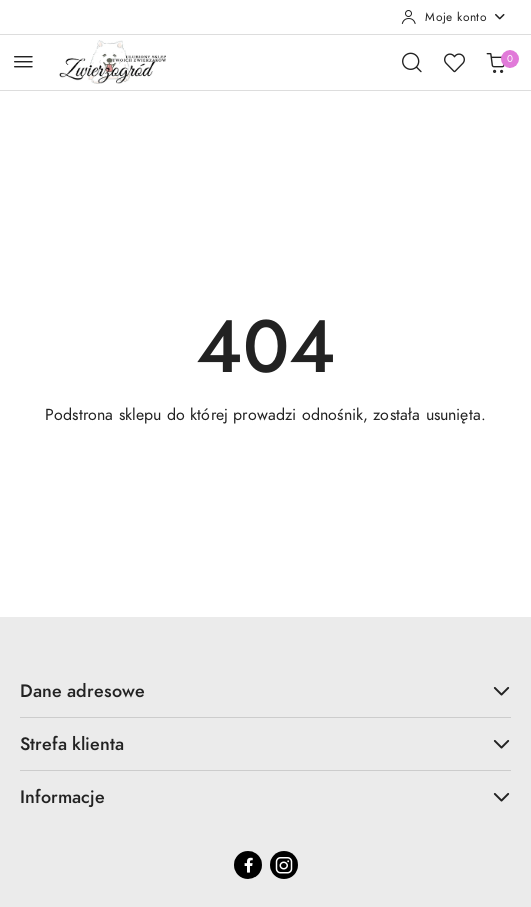  What do you see at coordinates (265, 690) in the screenshot?
I see `Dane adresowe [button]` at bounding box center [265, 690].